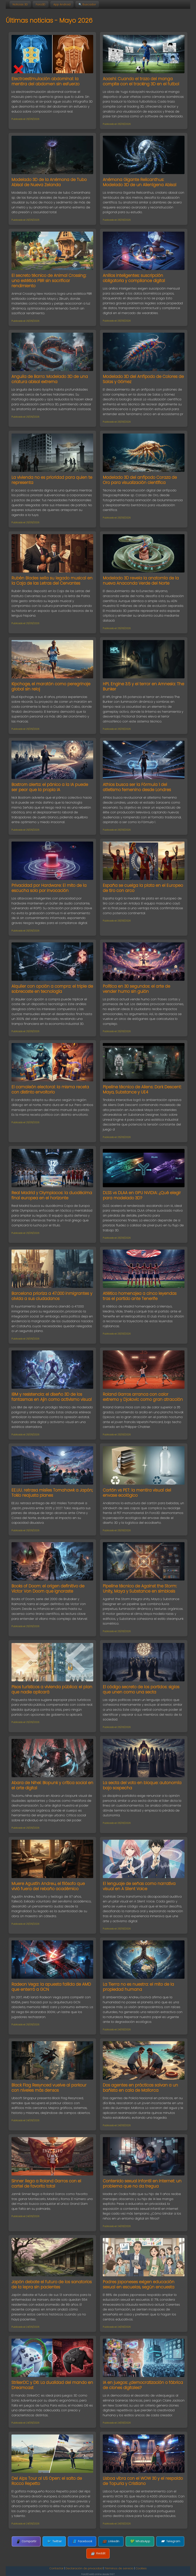 The image size is (196, 2576). Describe the element at coordinates (170, 2541) in the screenshot. I see `Telegram` at that location.